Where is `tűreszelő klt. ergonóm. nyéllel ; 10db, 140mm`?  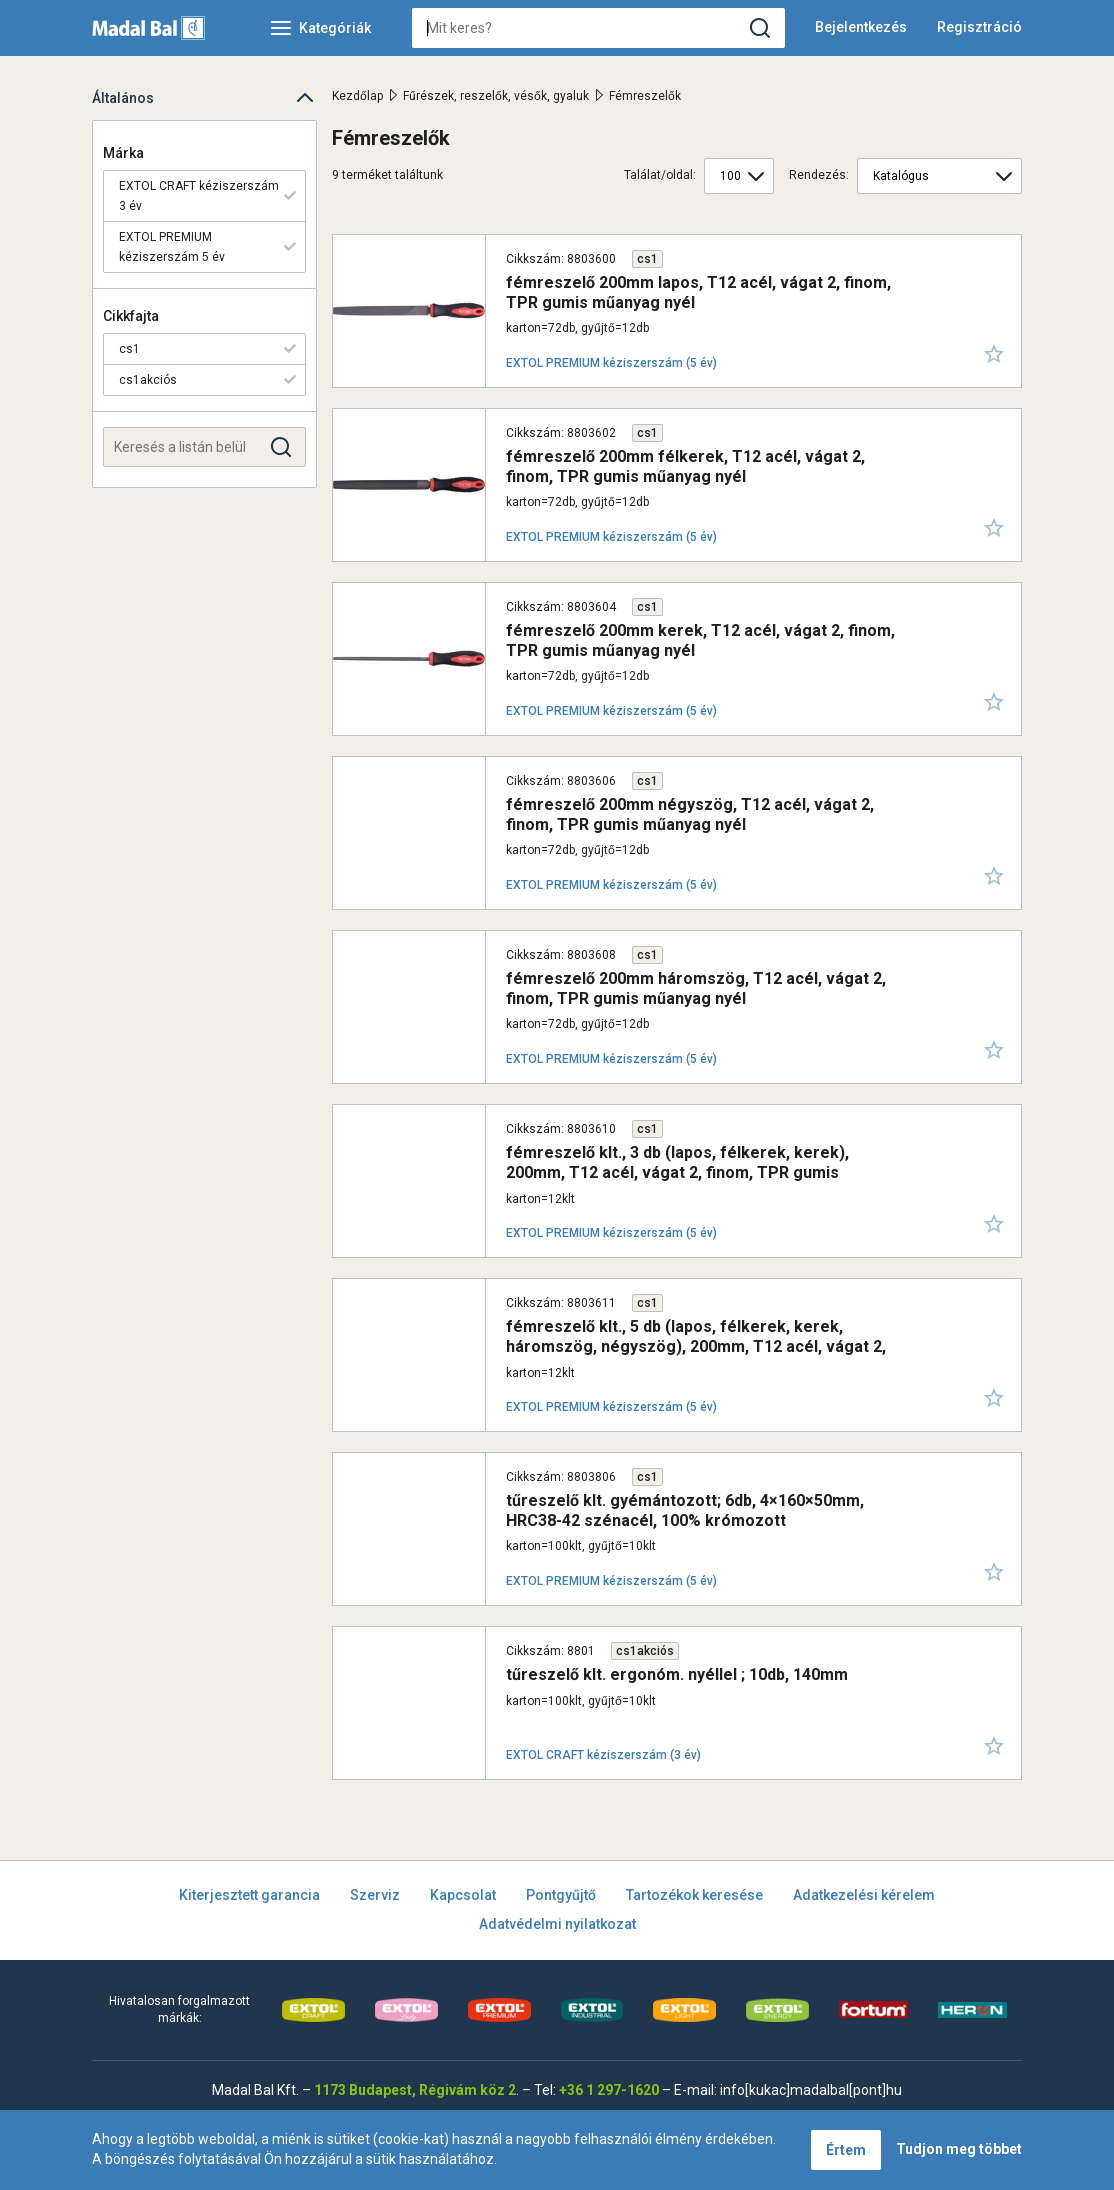
tűreszelő klt. ergonóm. nyéllel ; 10db, 140mm is located at coordinates (677, 1674).